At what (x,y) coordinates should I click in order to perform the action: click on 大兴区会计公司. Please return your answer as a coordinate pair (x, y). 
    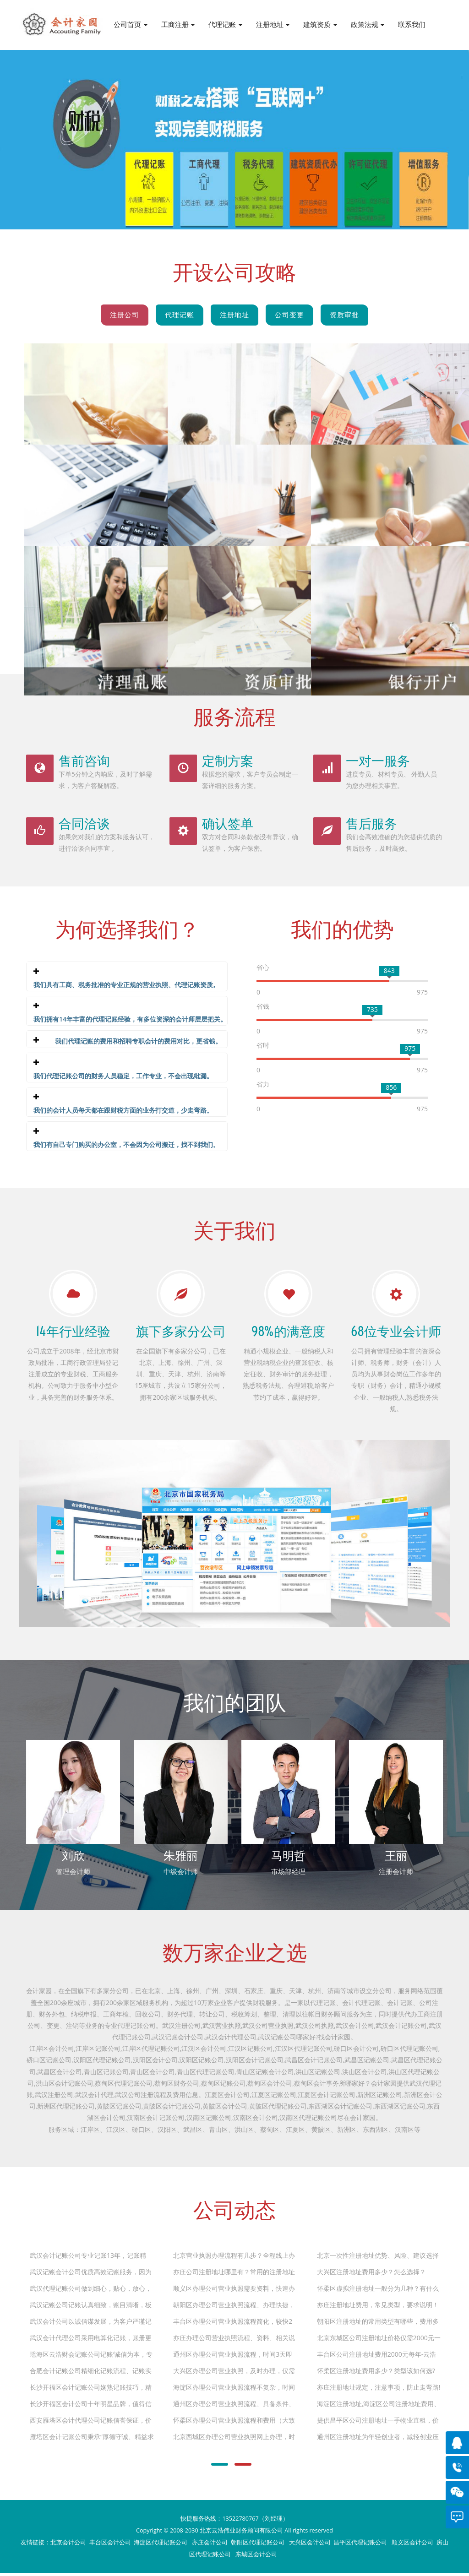
    Looking at the image, I should click on (310, 2545).